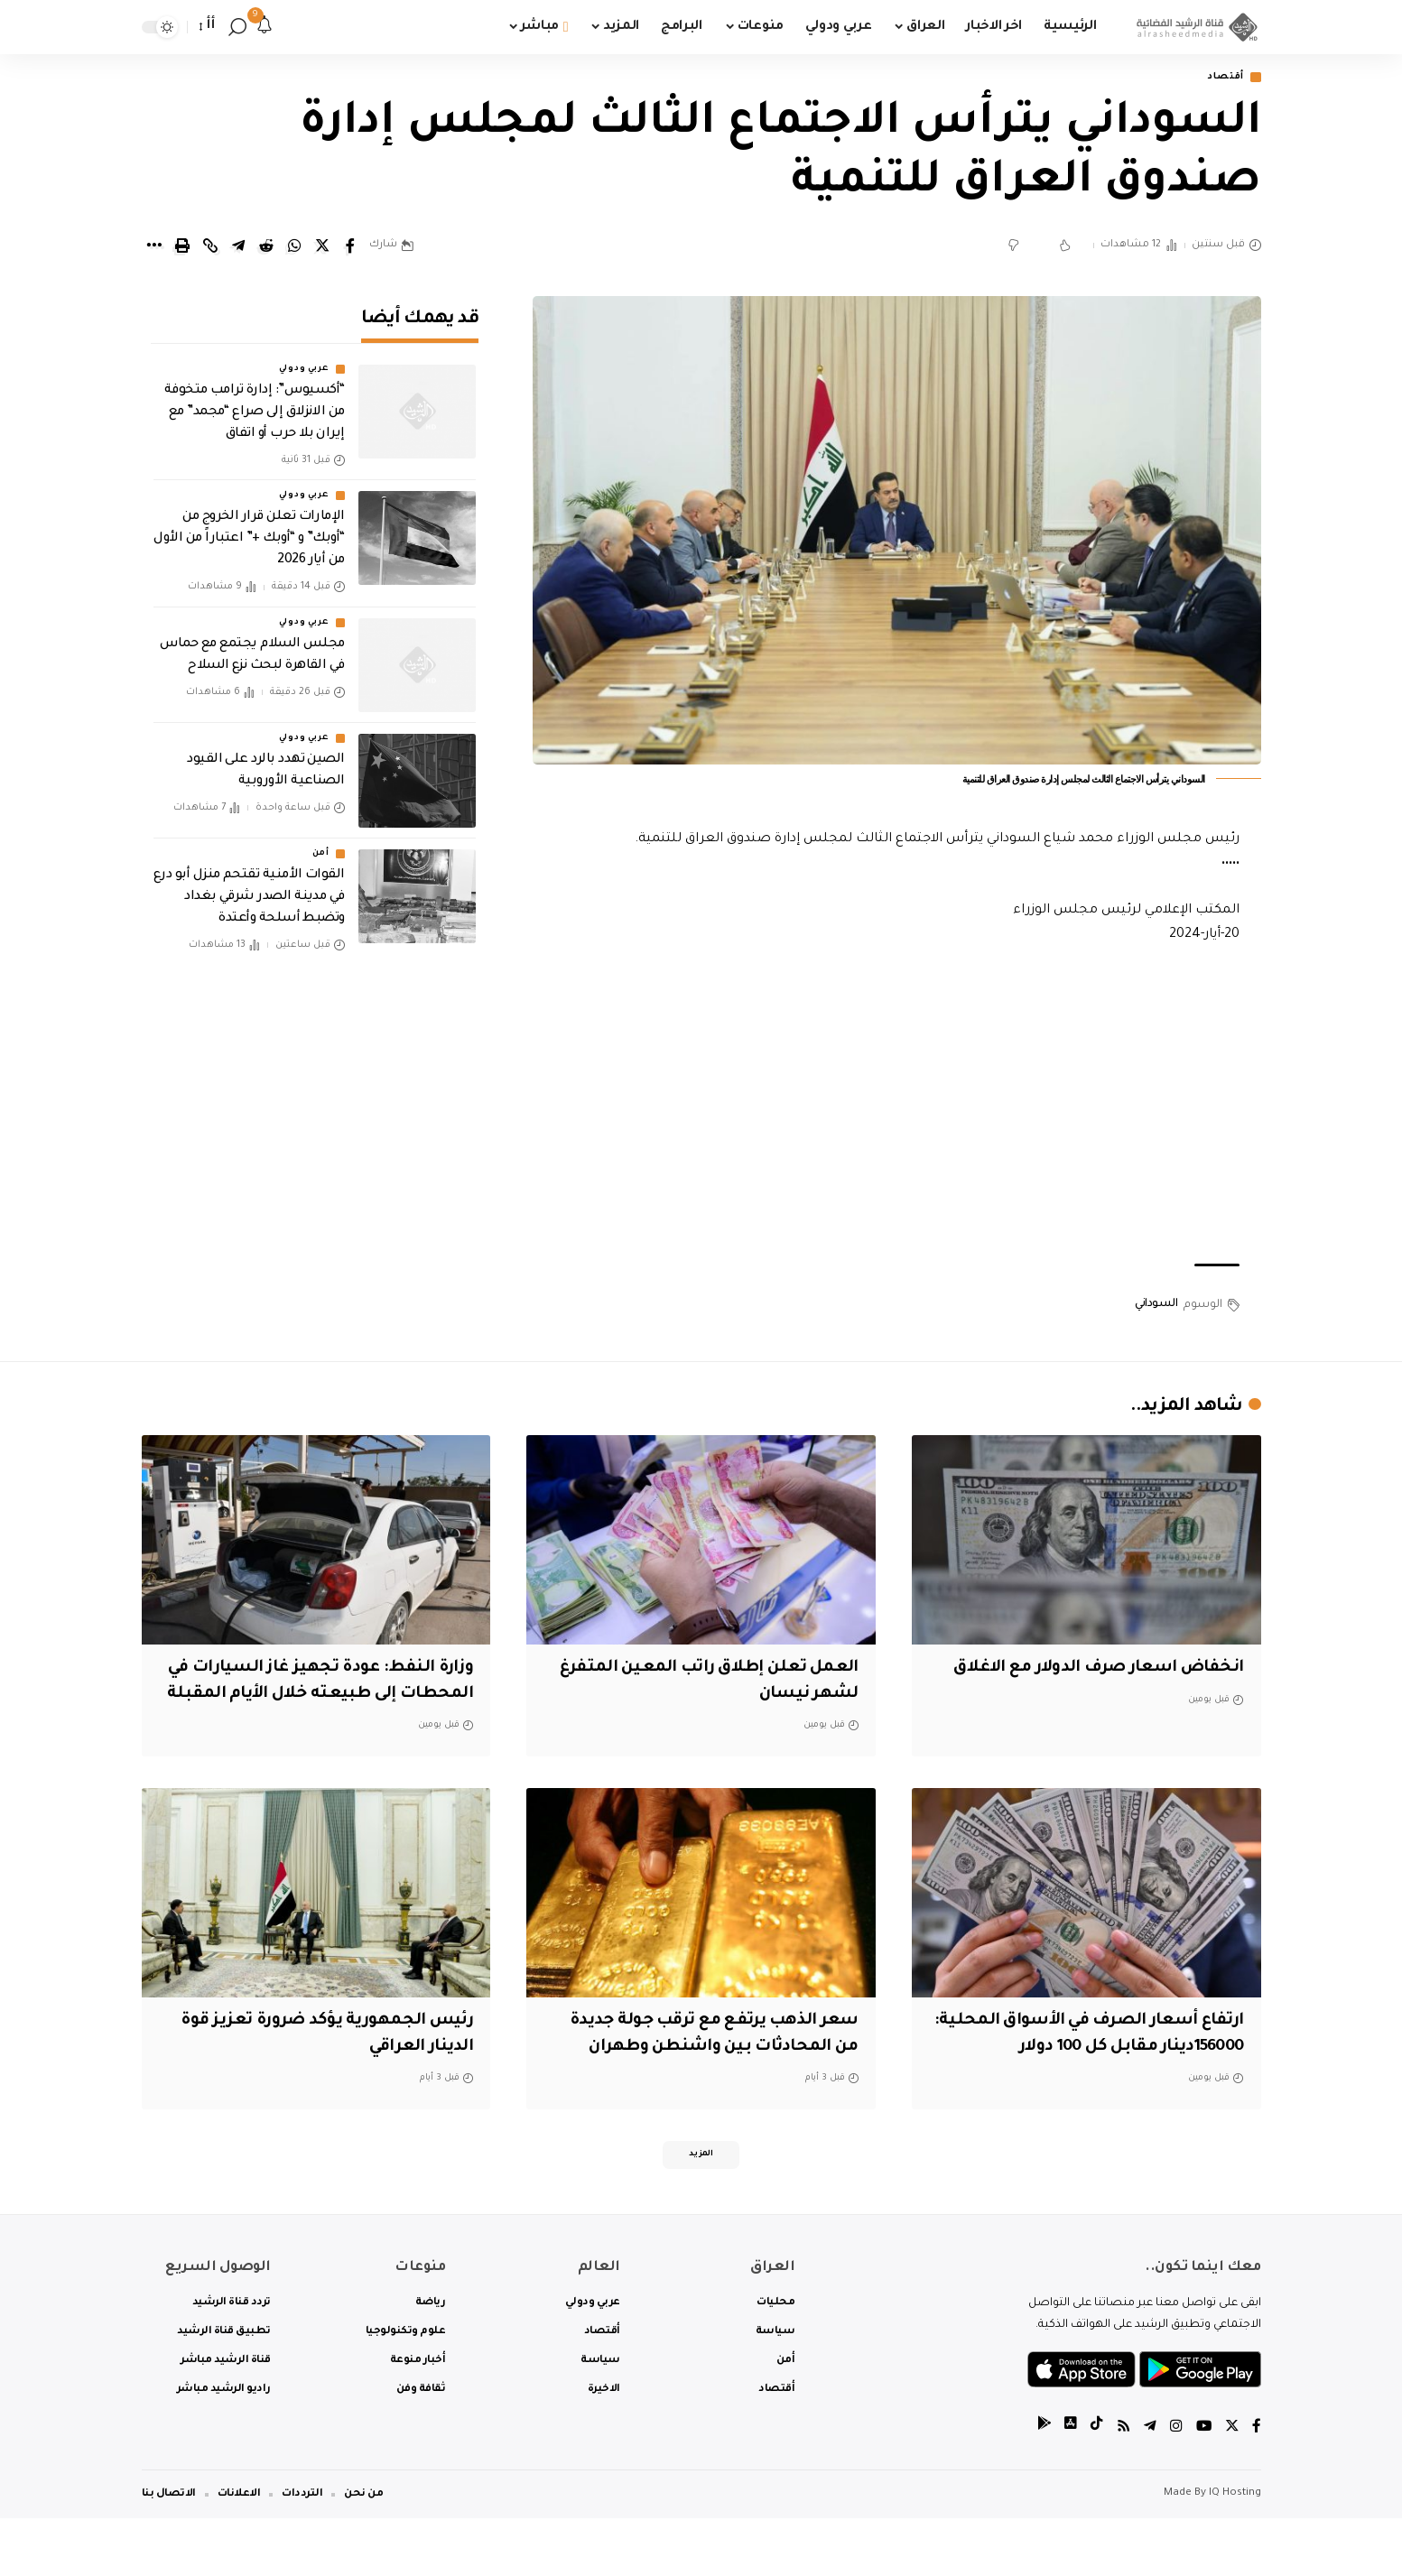  What do you see at coordinates (1148, 2485) in the screenshot?
I see `[Telegram]` at bounding box center [1148, 2485].